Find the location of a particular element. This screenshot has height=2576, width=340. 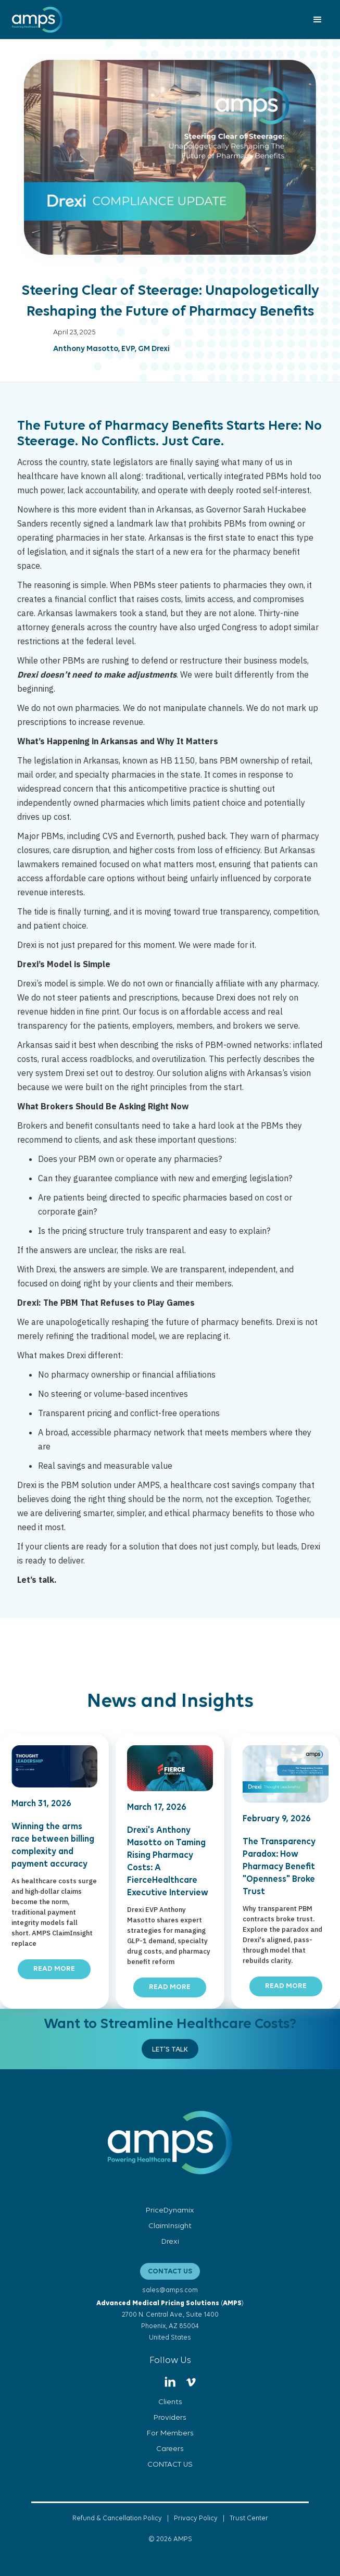

Providers is located at coordinates (170, 2418).